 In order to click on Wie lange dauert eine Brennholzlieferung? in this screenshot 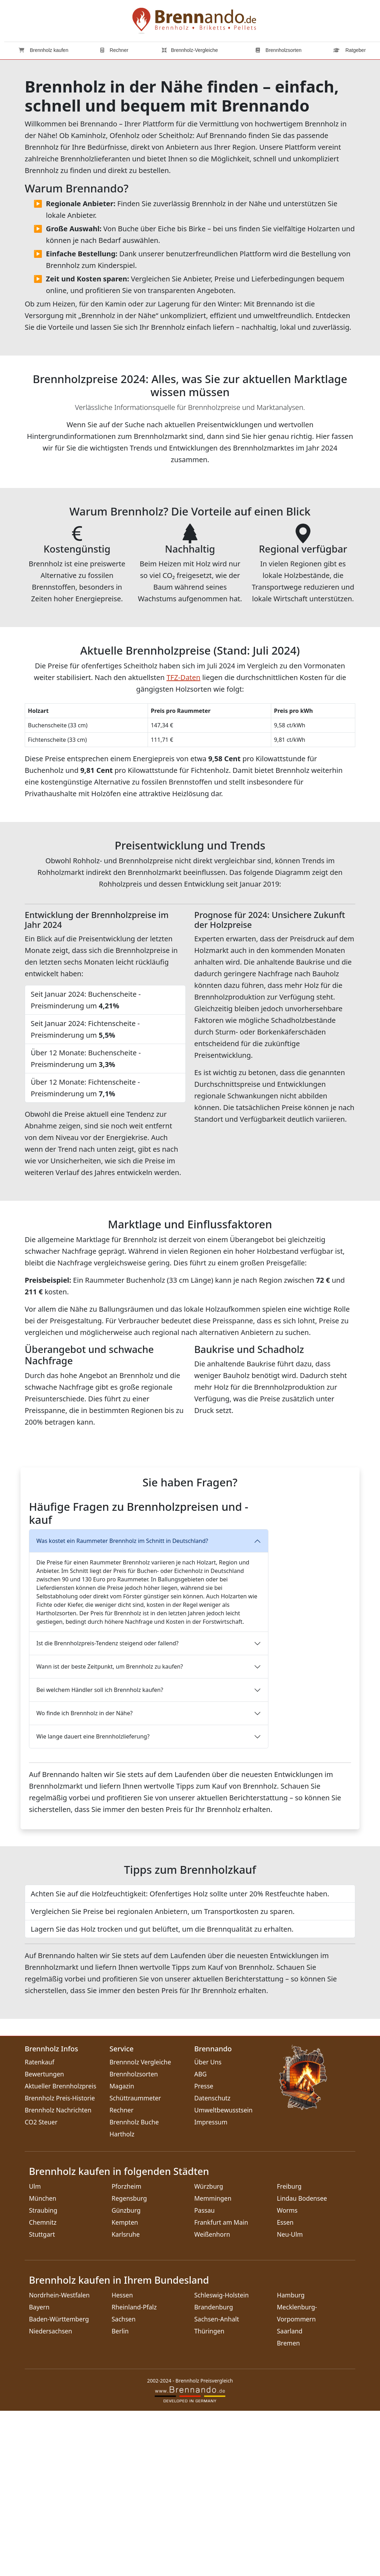, I will do `click(92, 1902)`.